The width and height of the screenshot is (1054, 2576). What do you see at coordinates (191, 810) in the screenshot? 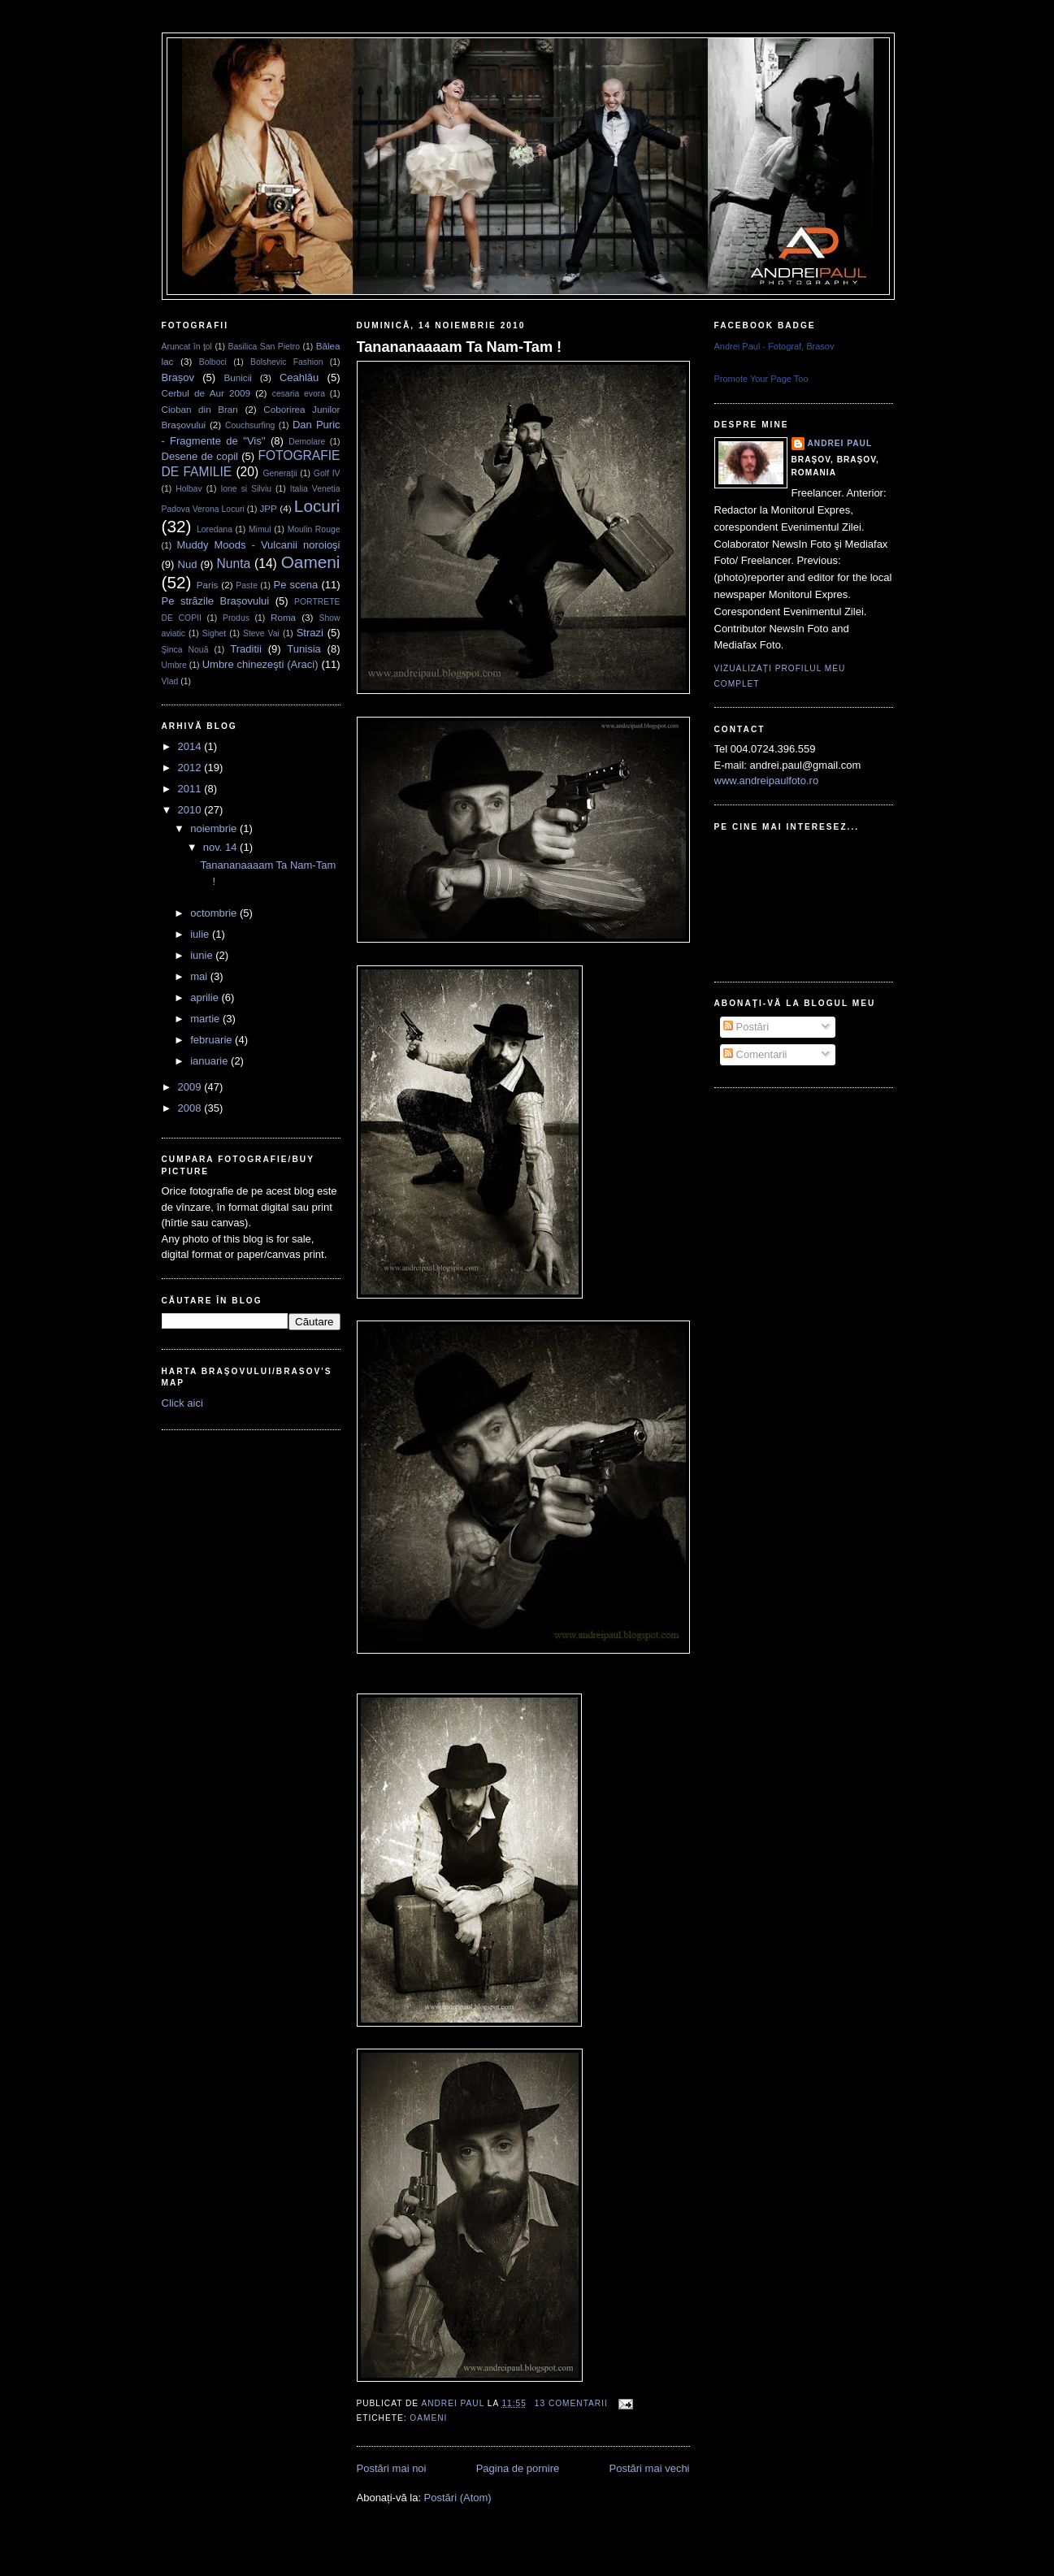
I see `2010` at bounding box center [191, 810].